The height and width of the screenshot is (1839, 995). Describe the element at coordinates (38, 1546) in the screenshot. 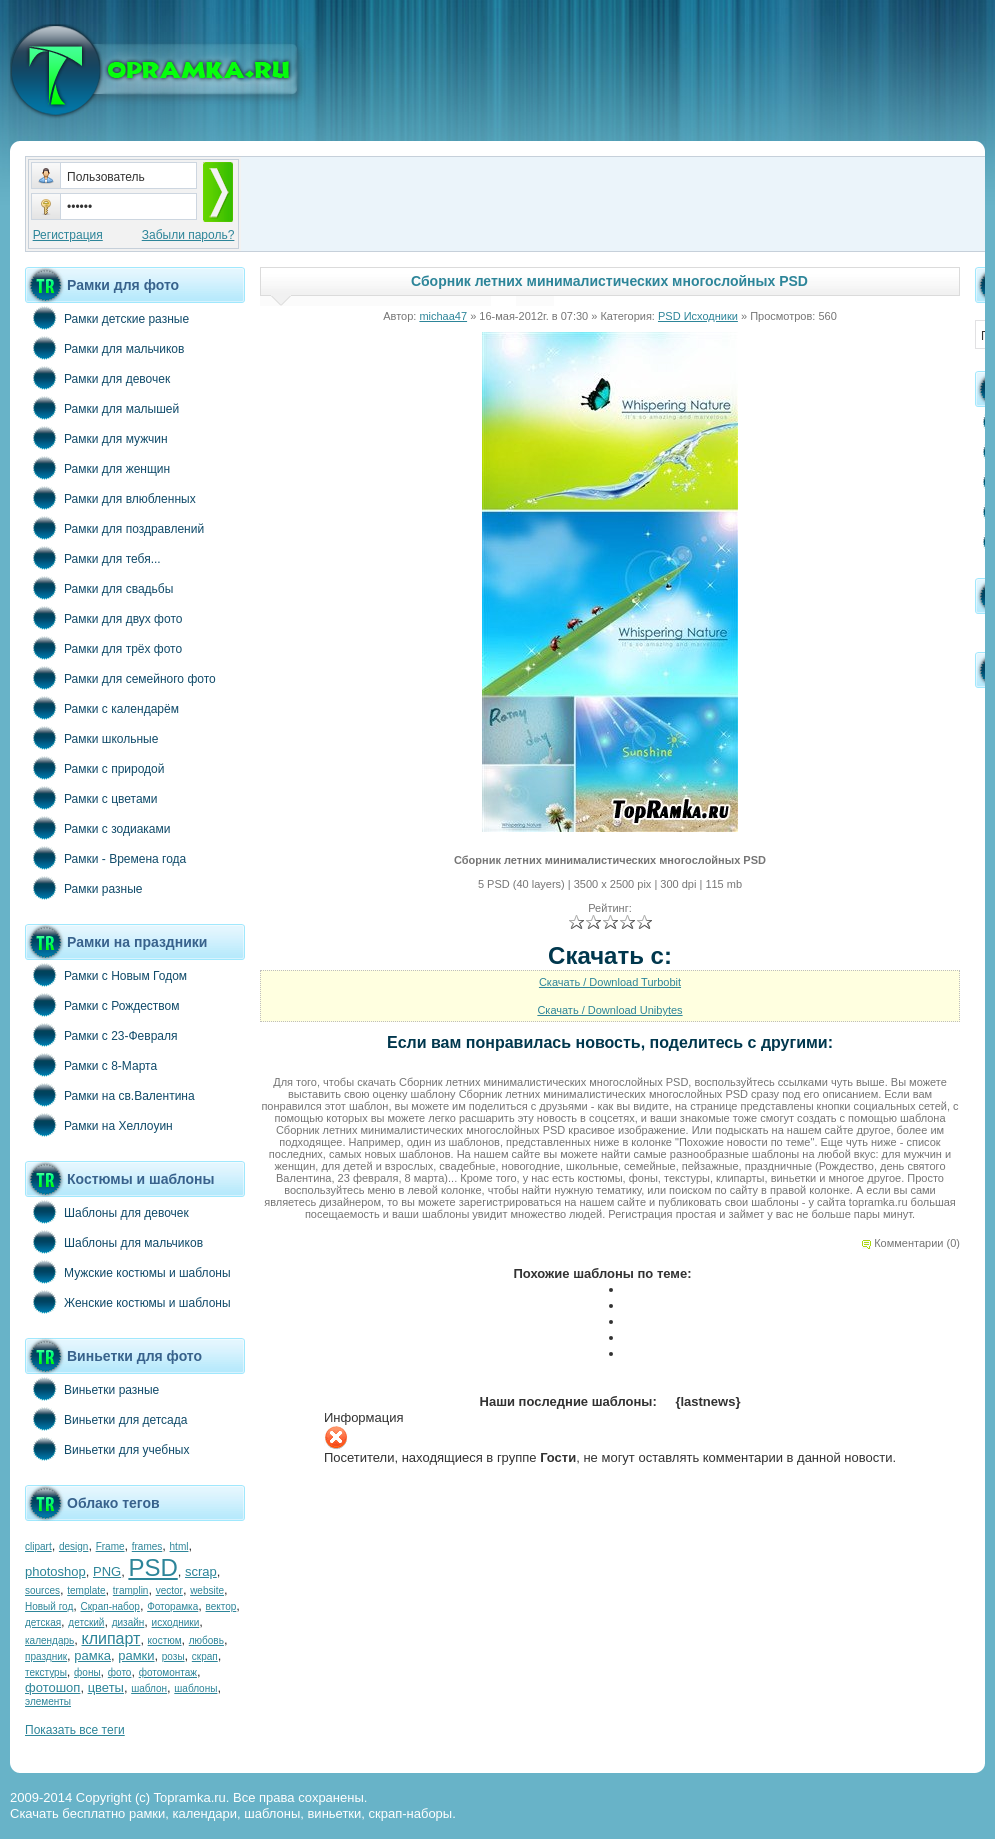

I see `clipart` at that location.